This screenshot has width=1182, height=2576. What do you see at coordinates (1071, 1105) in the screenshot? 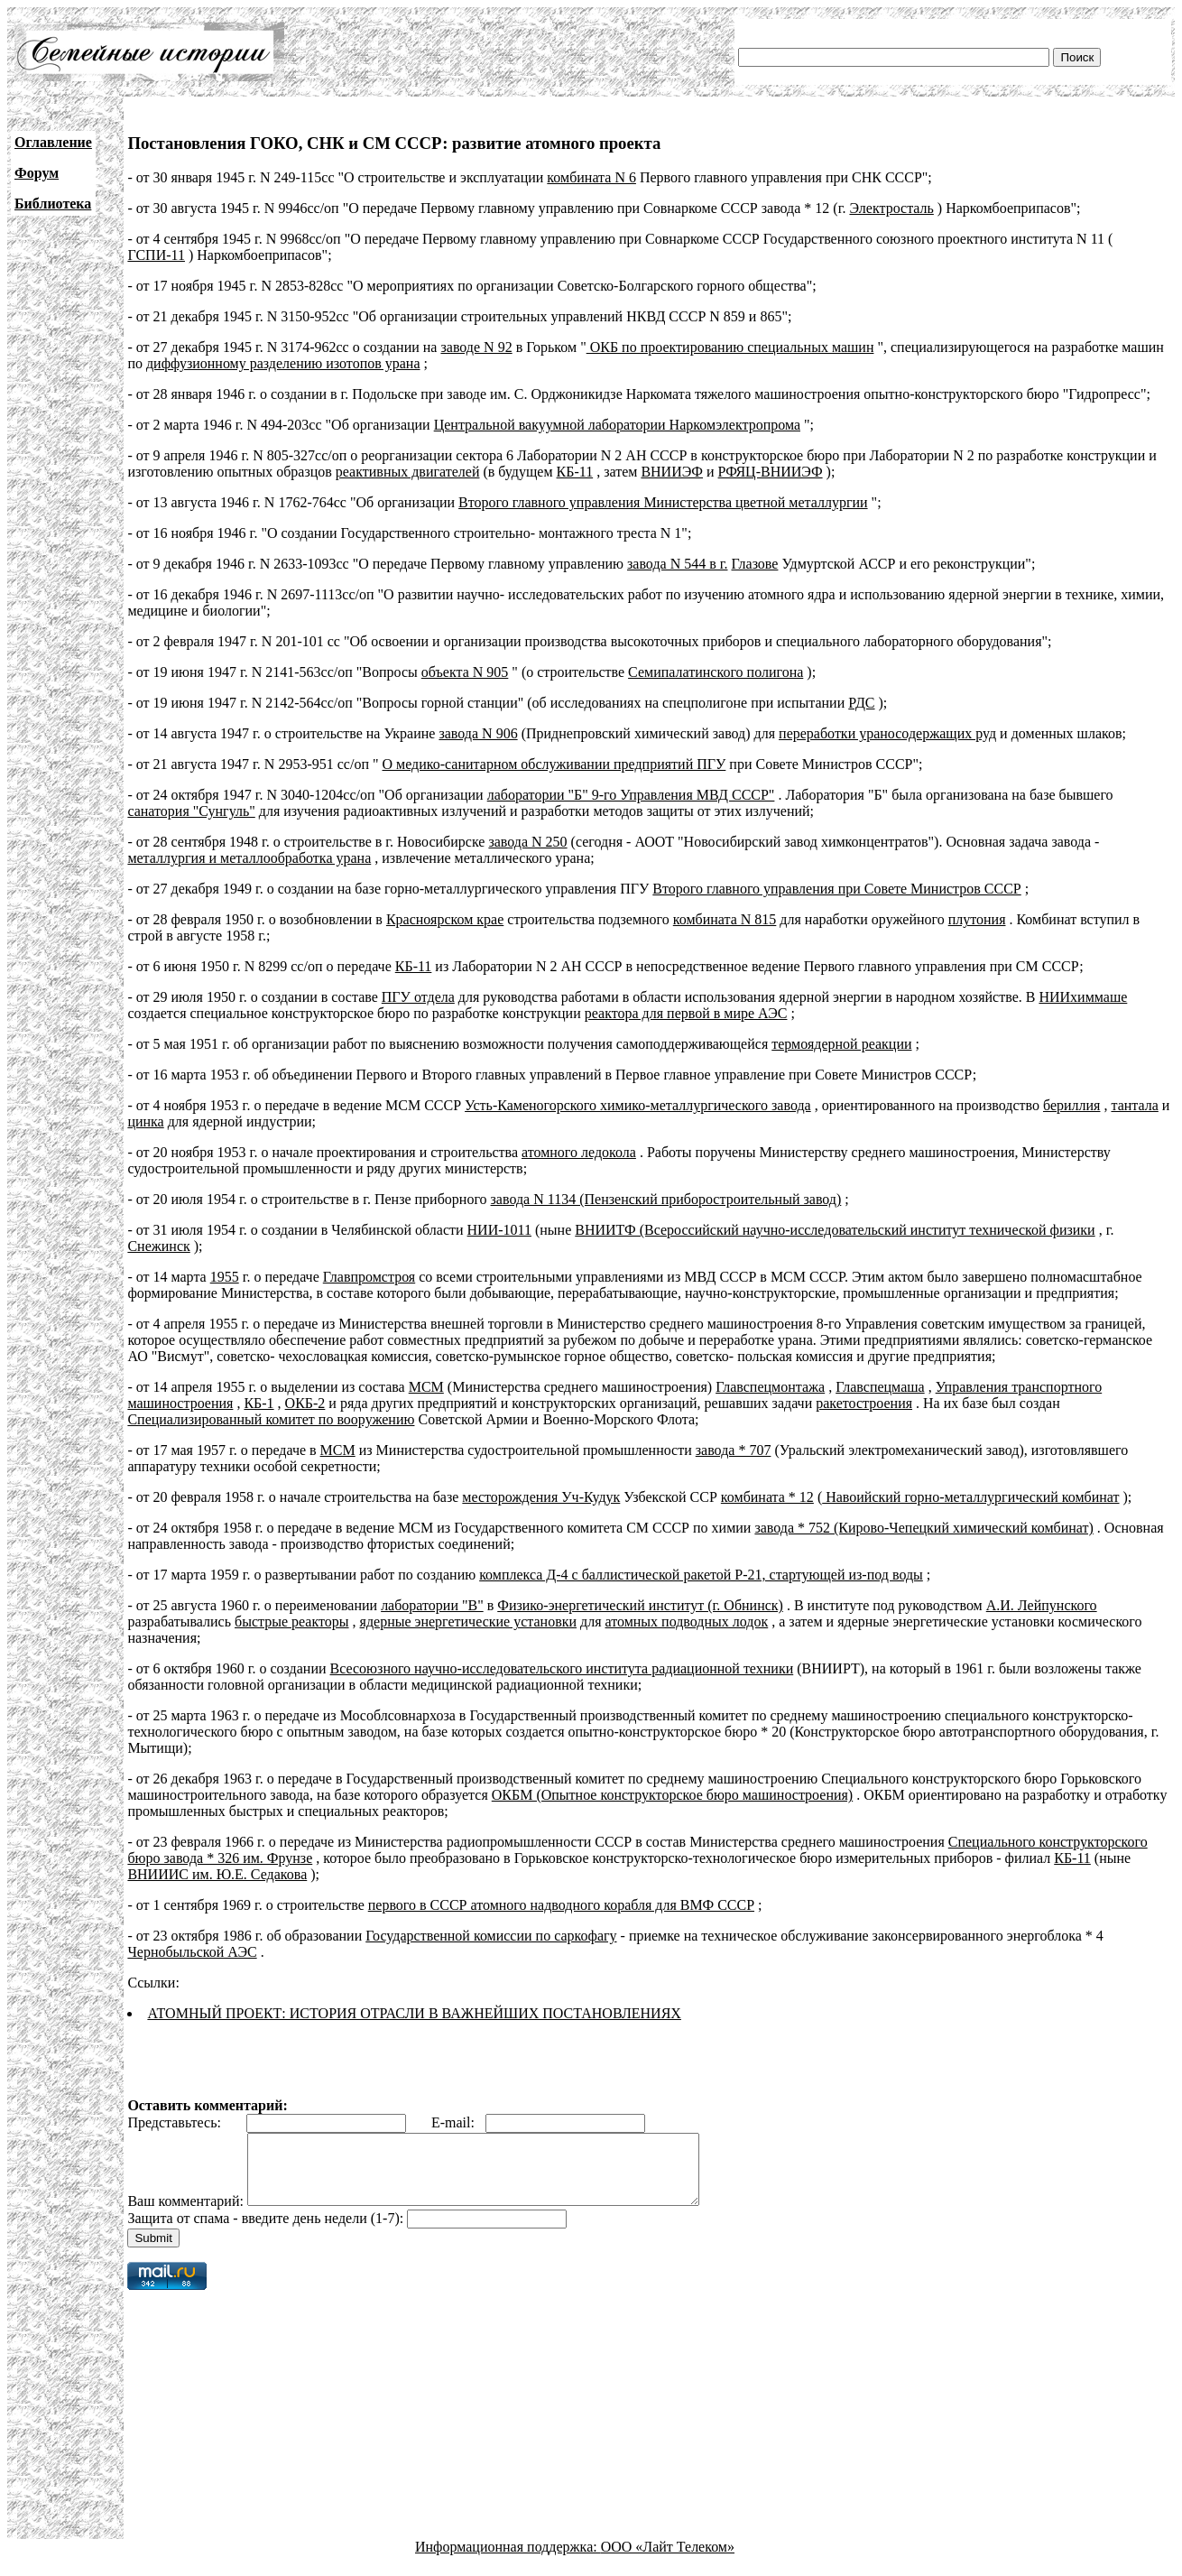
I see `бериллия` at bounding box center [1071, 1105].